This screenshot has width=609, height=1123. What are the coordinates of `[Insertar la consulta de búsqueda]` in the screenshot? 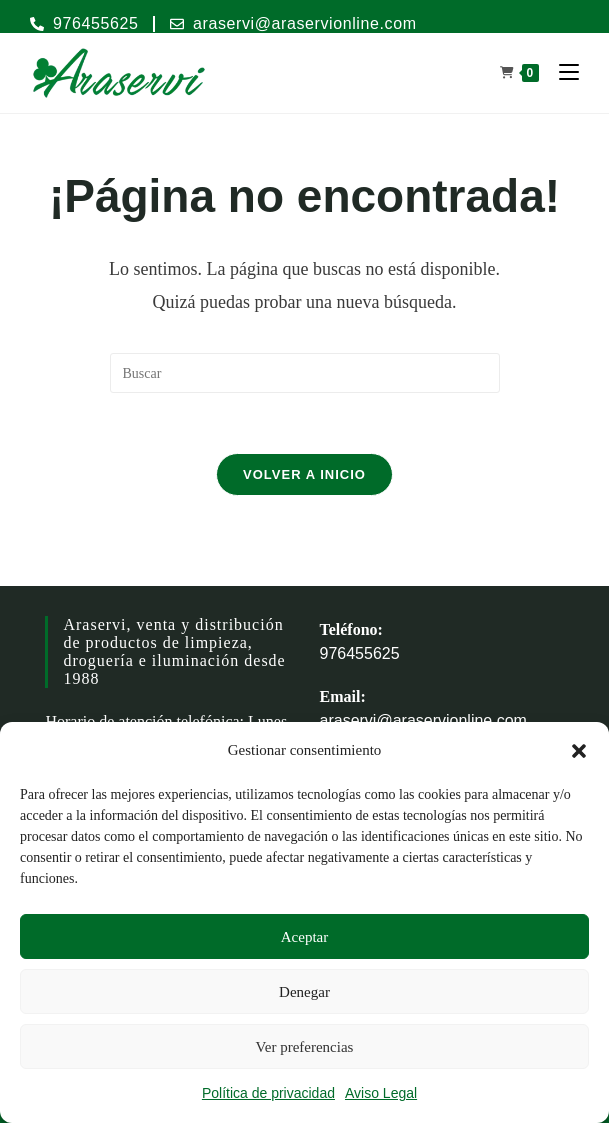 It's located at (305, 373).